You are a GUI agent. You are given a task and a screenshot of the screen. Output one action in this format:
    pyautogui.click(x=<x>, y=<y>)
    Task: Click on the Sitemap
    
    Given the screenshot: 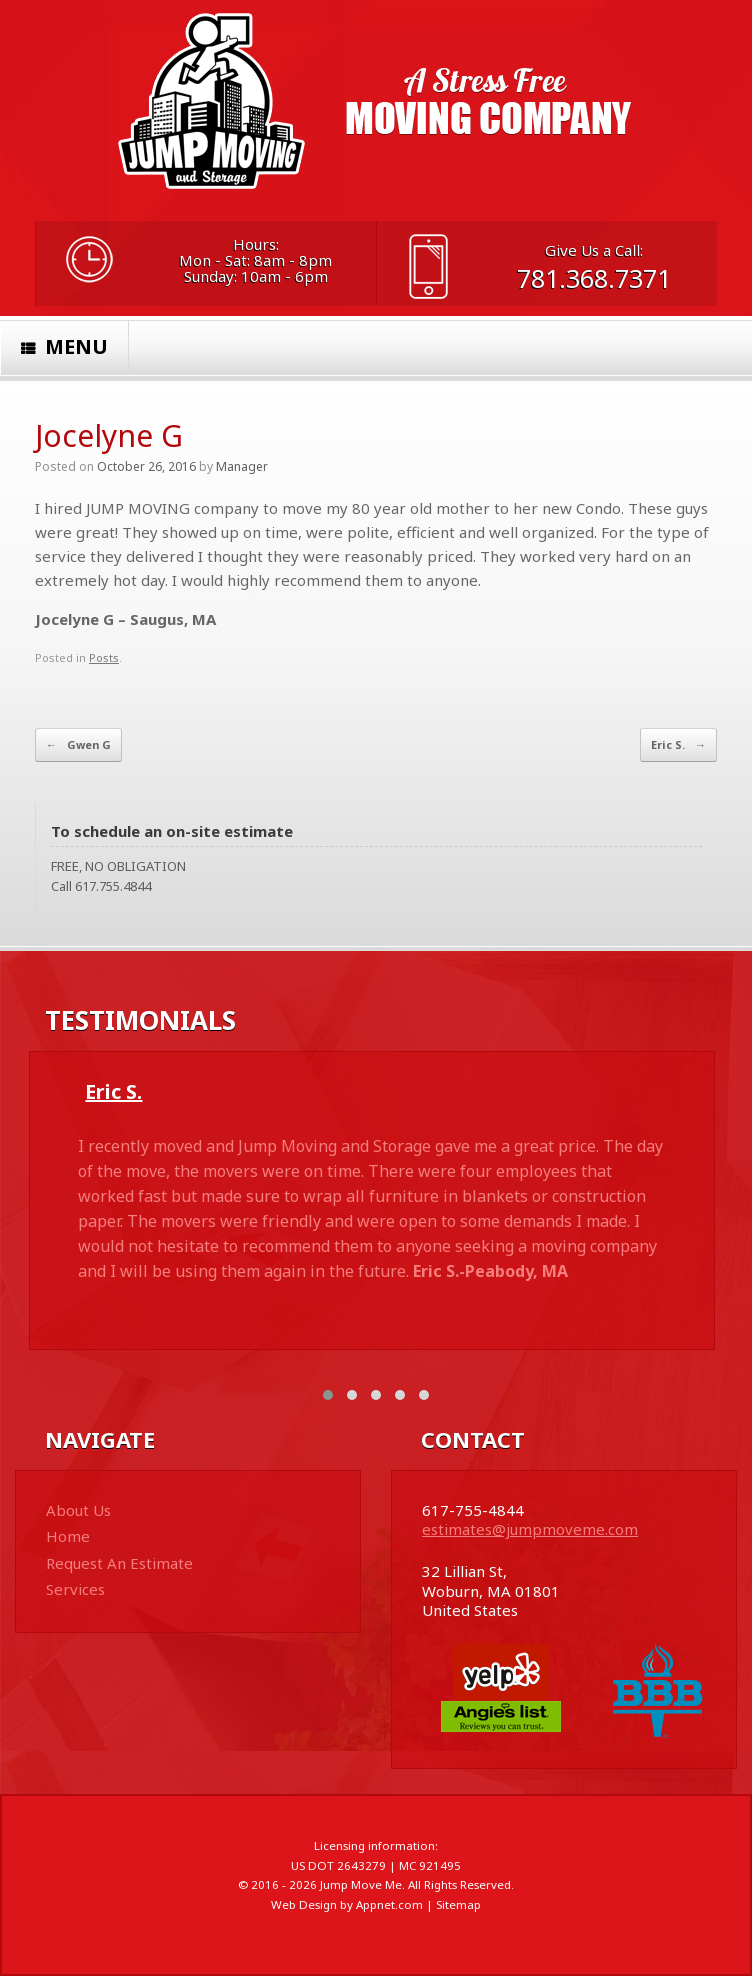 What is the action you would take?
    pyautogui.click(x=458, y=1904)
    